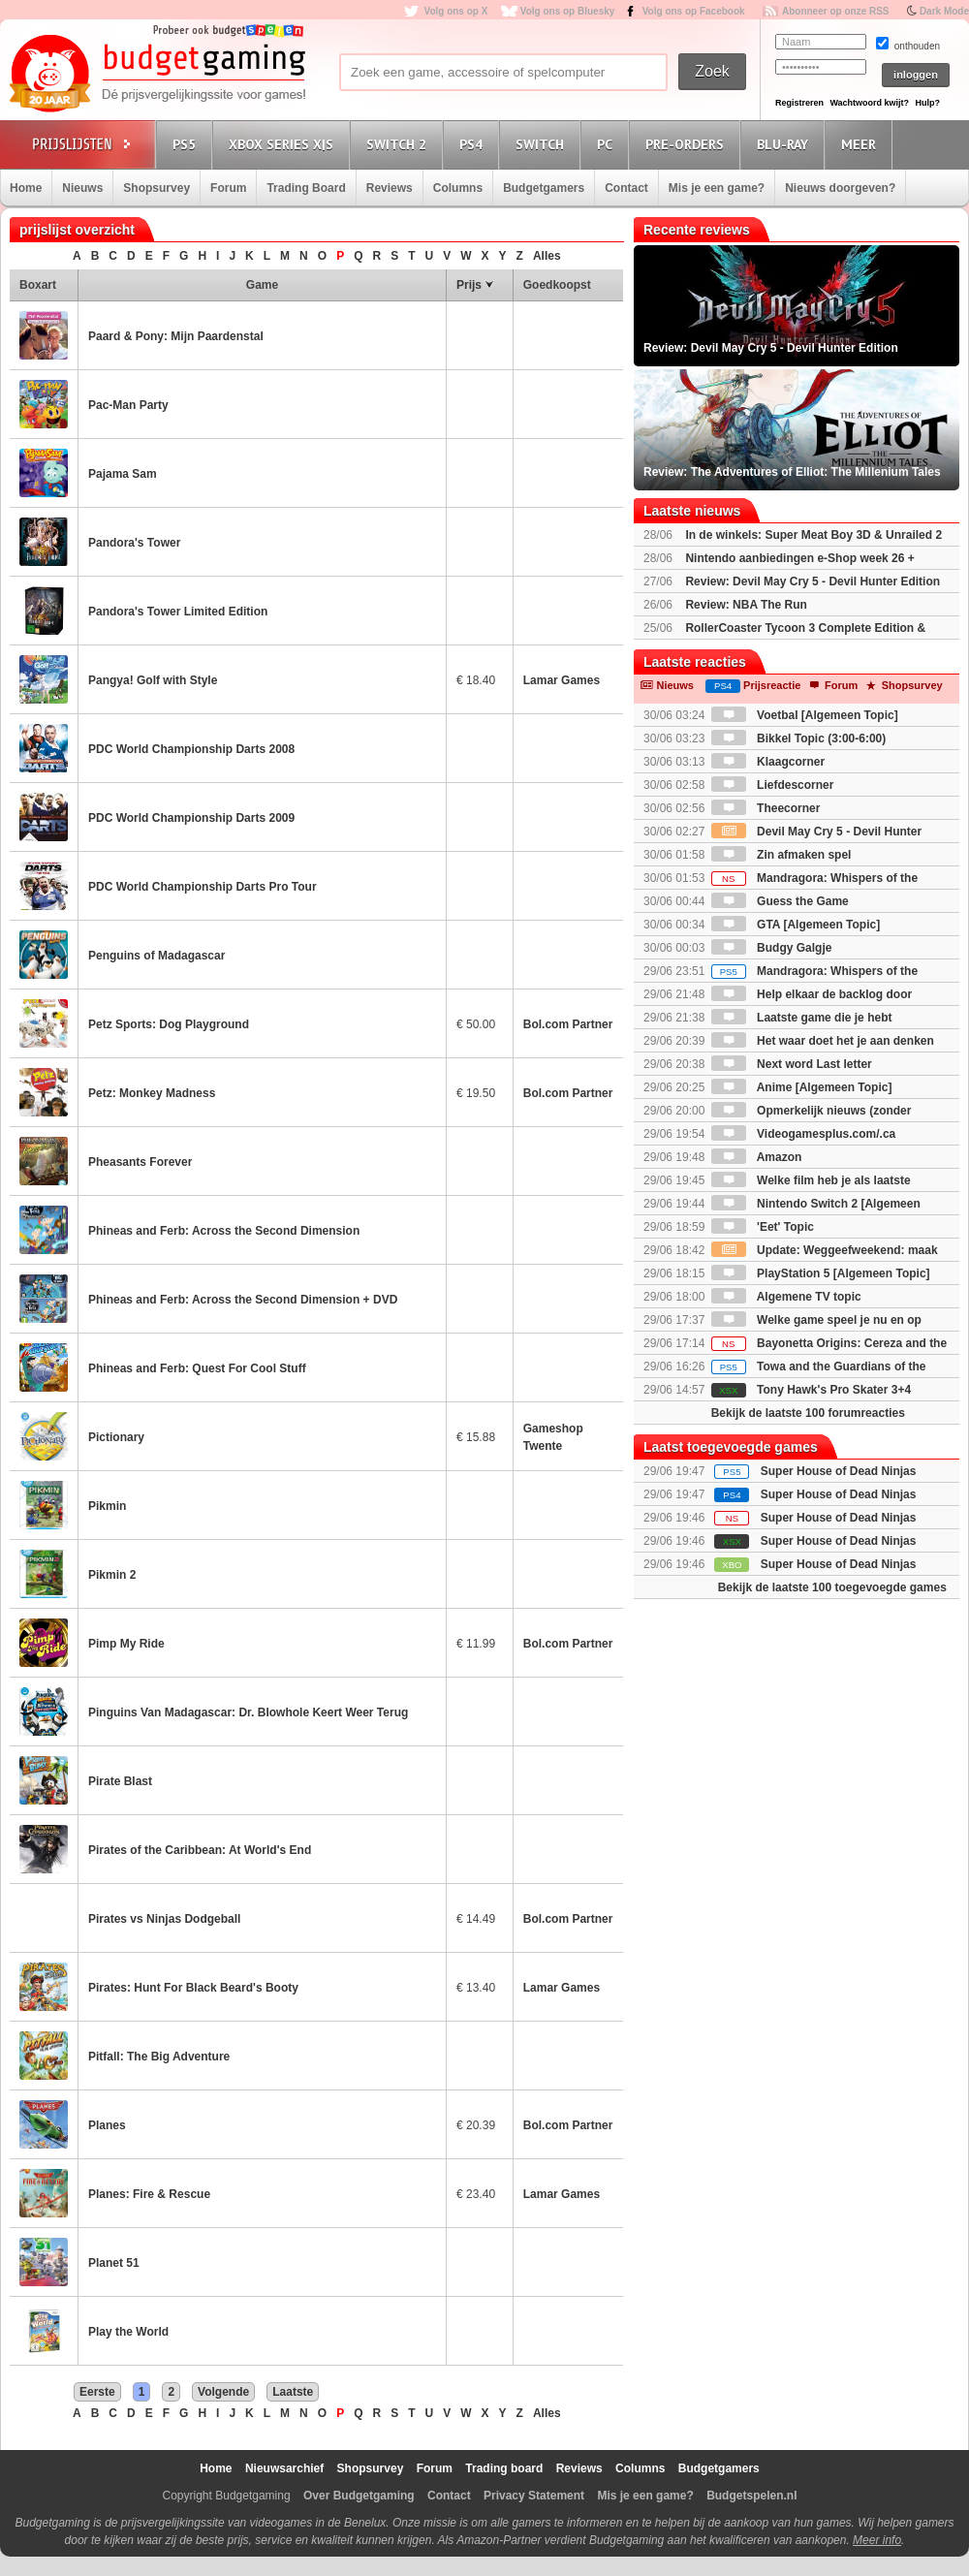 The width and height of the screenshot is (969, 2576). What do you see at coordinates (151, 1093) in the screenshot?
I see `Petz: Monkey Madness` at bounding box center [151, 1093].